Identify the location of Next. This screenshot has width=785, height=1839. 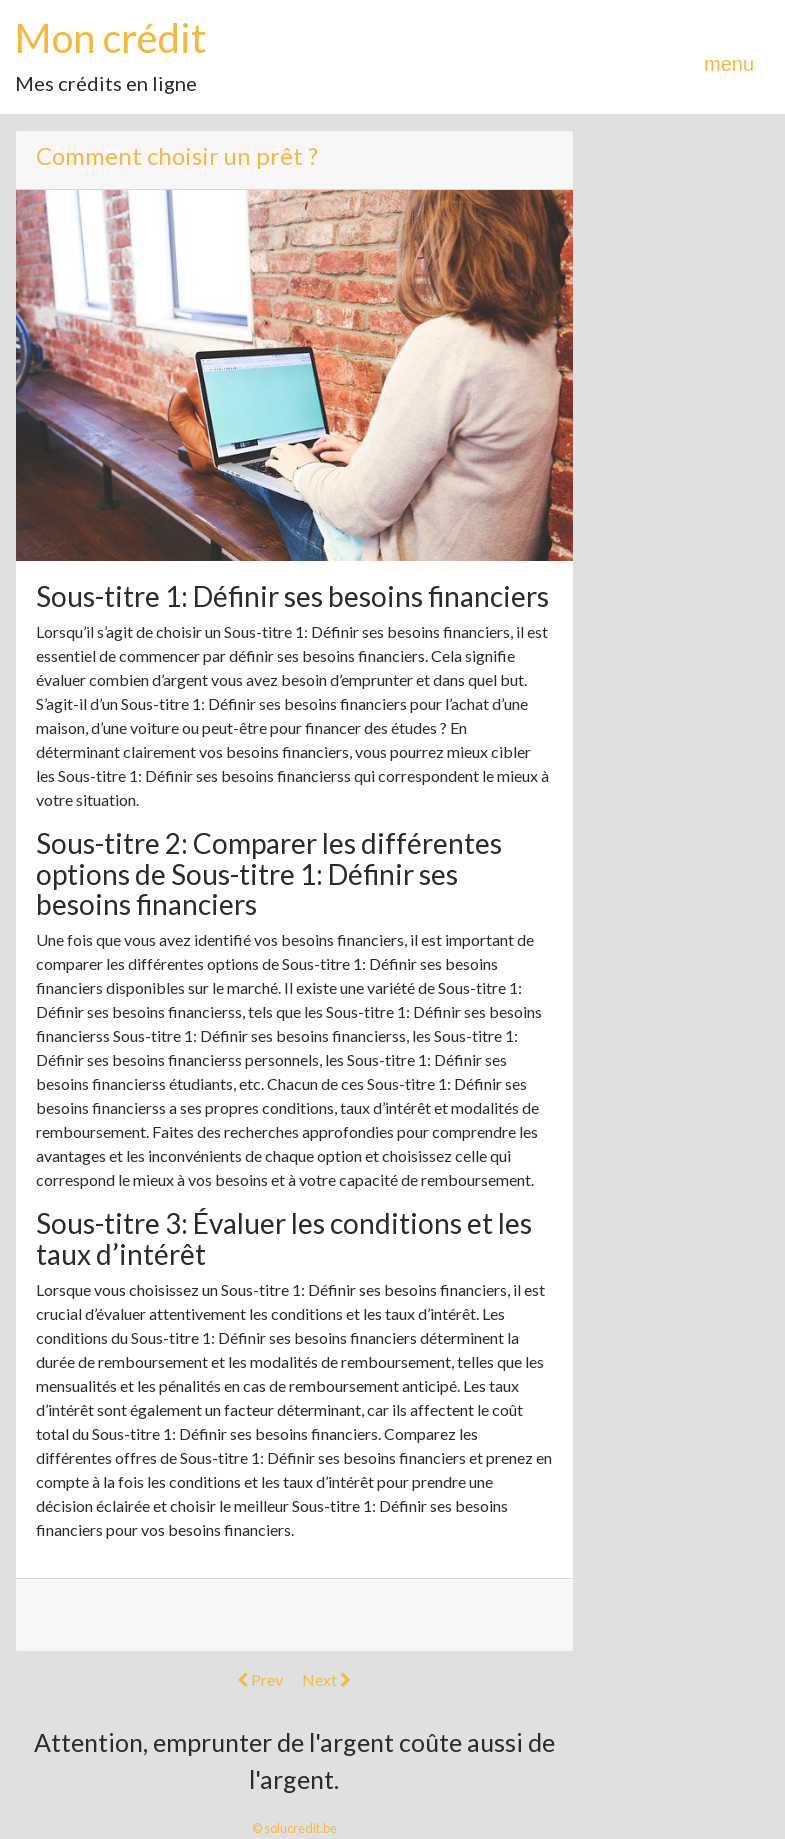
(326, 1679).